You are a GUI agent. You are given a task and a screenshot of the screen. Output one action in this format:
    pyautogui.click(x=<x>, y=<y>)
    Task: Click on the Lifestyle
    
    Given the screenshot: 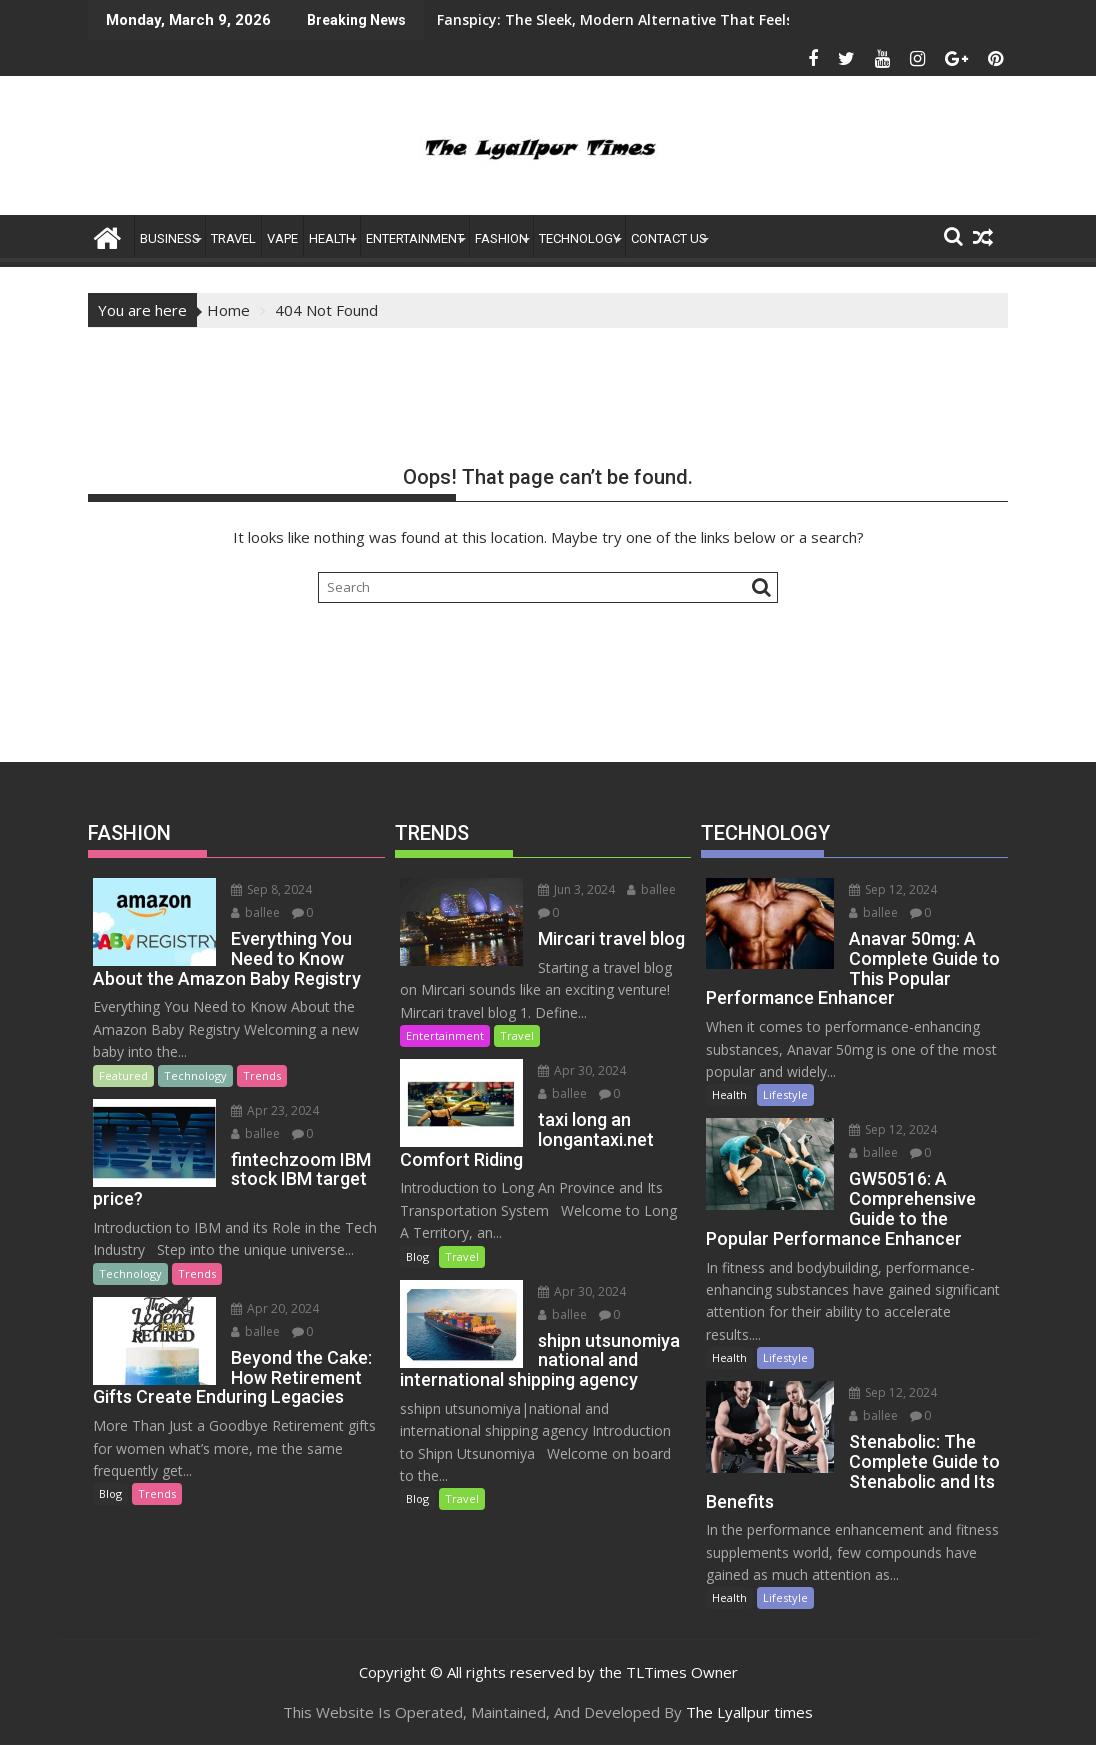 What is the action you would take?
    pyautogui.click(x=785, y=1094)
    